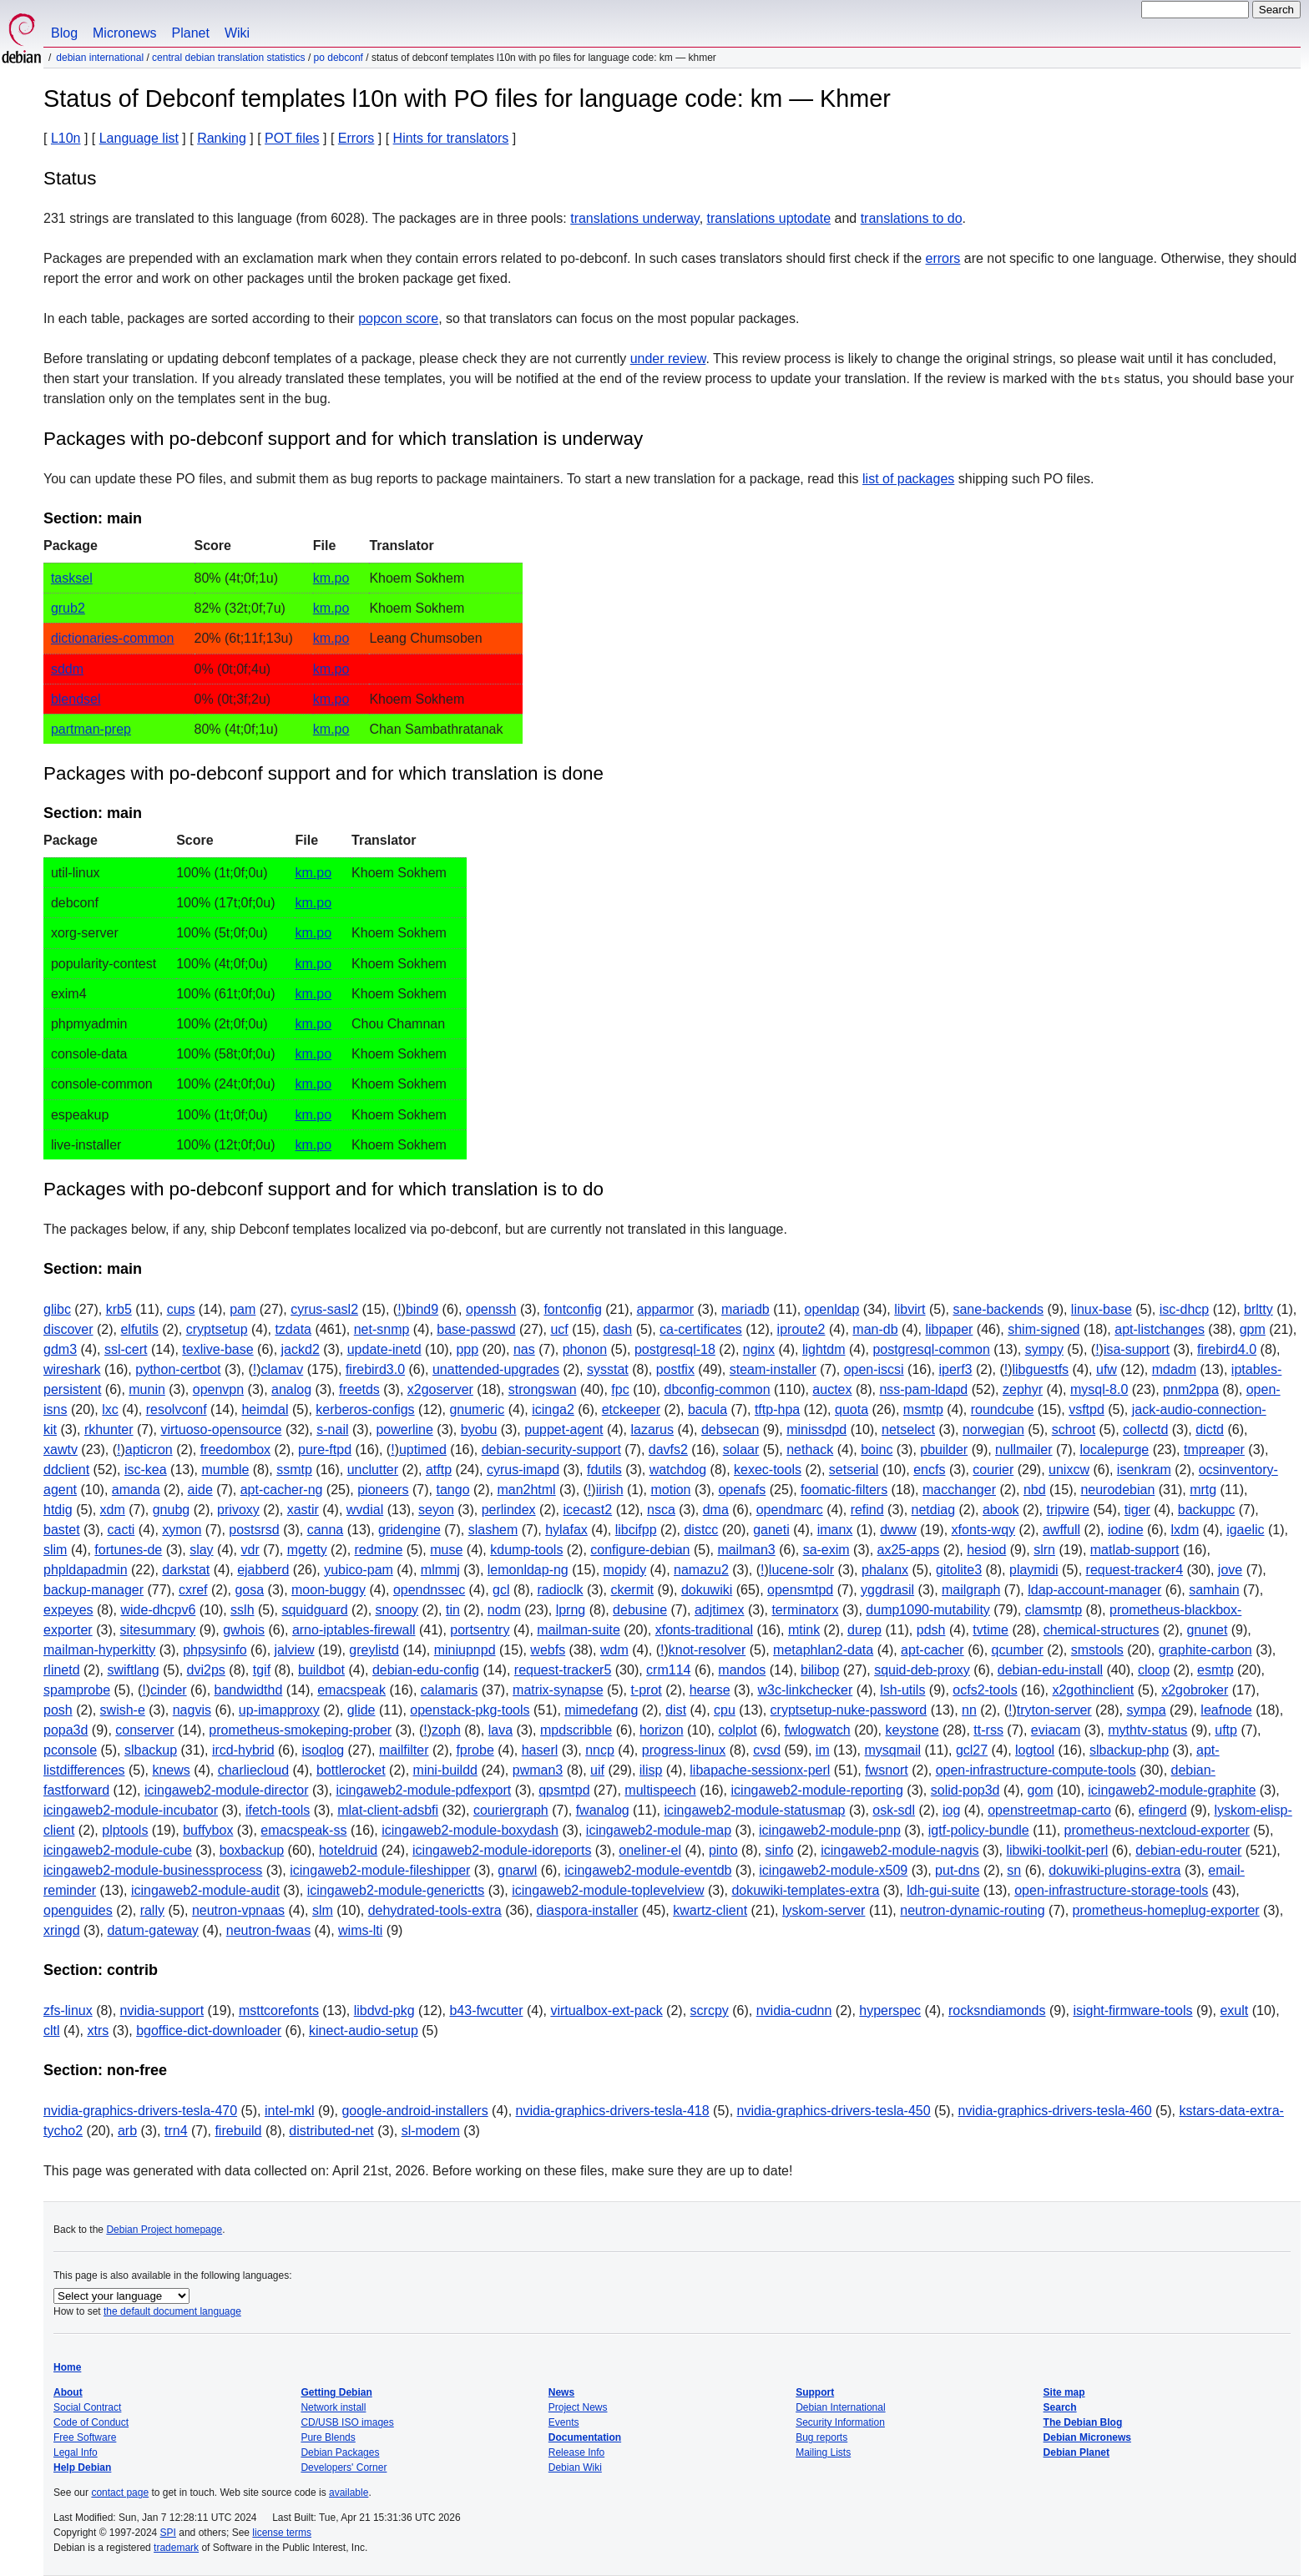 The height and width of the screenshot is (2576, 1309). What do you see at coordinates (364, 1510) in the screenshot?
I see `wvdial` at bounding box center [364, 1510].